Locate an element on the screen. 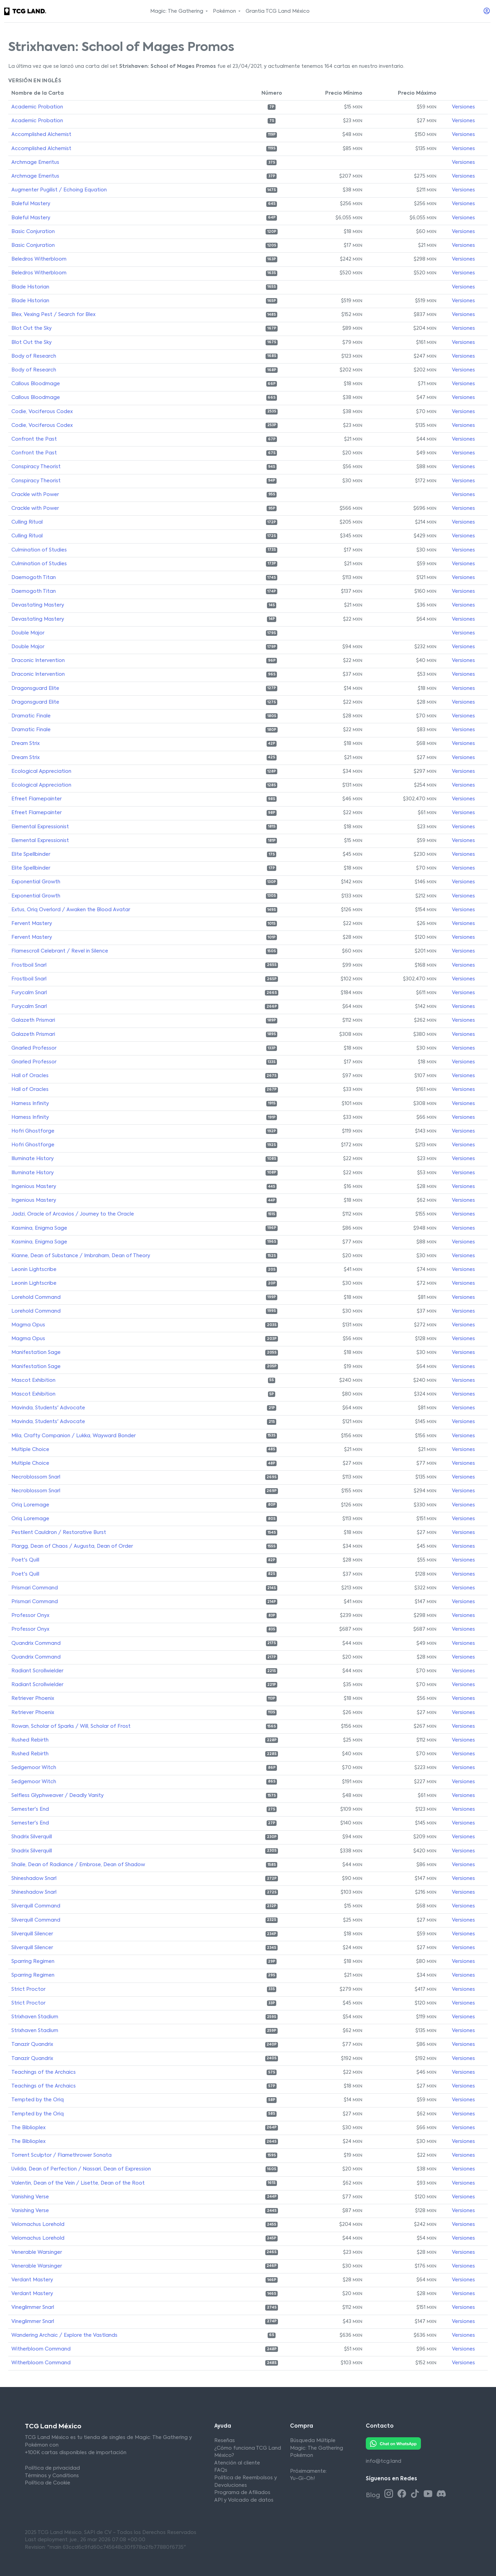 This screenshot has height=2576, width=496. Grantia TCG Land México is located at coordinates (278, 11).